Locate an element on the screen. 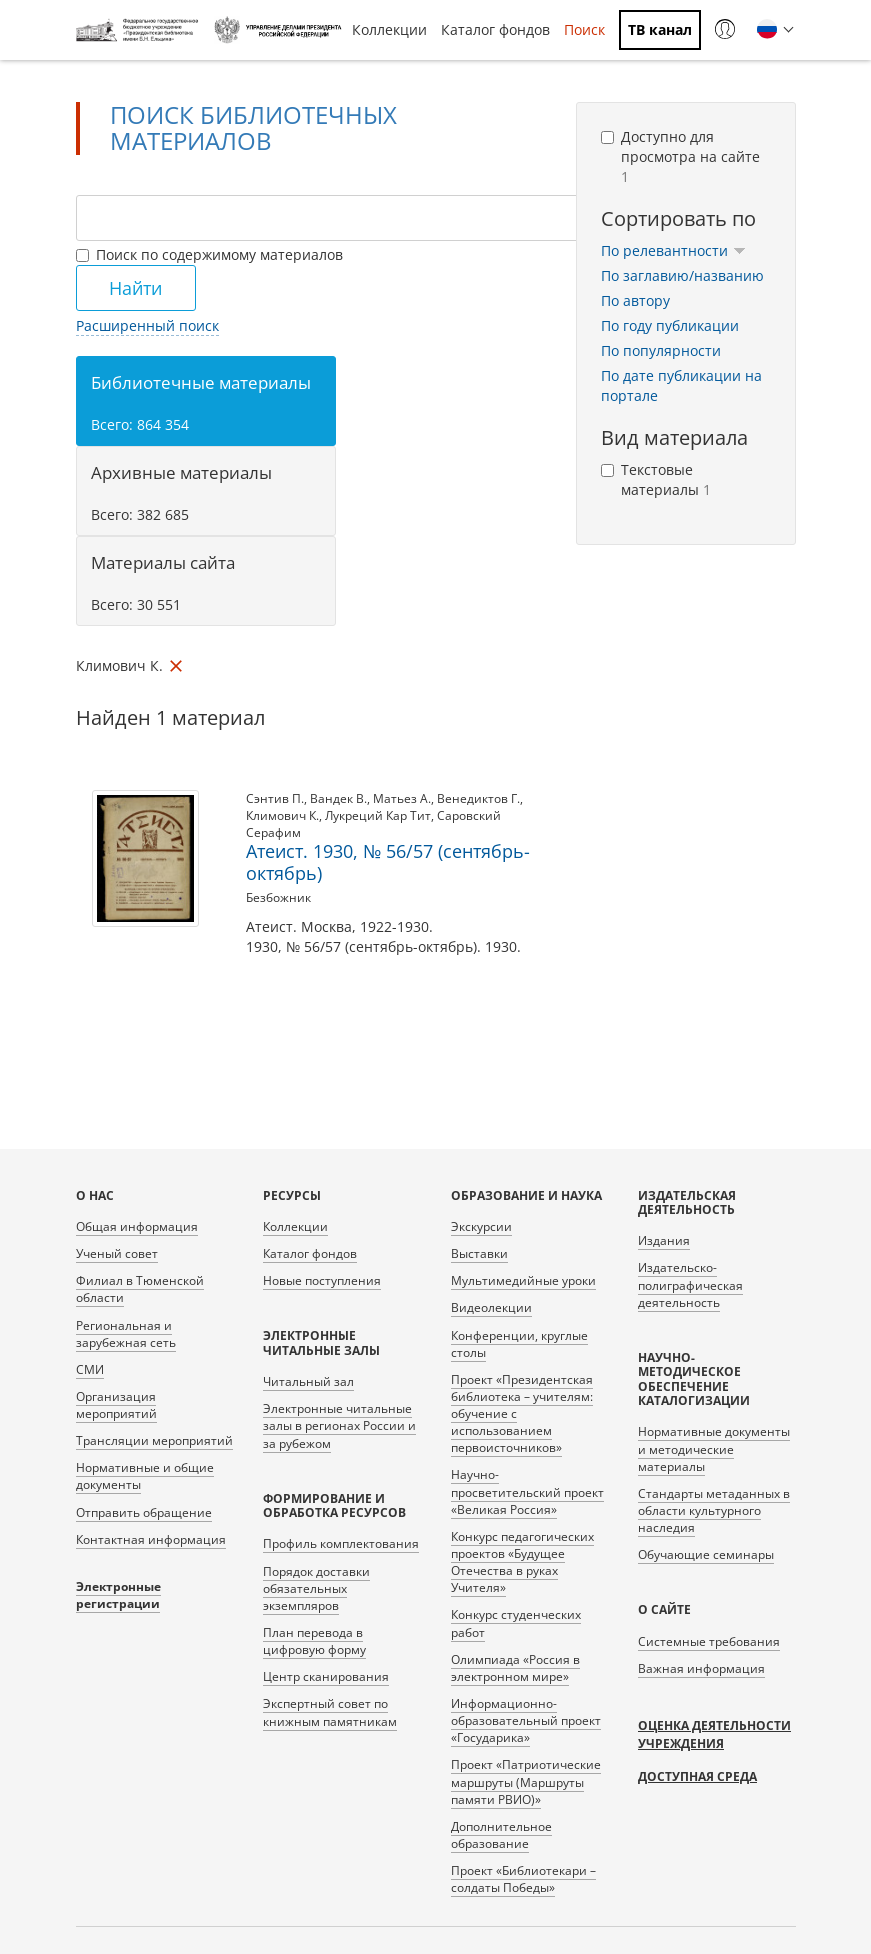 This screenshot has height=1954, width=871. Профиль комплектования is located at coordinates (341, 1543).